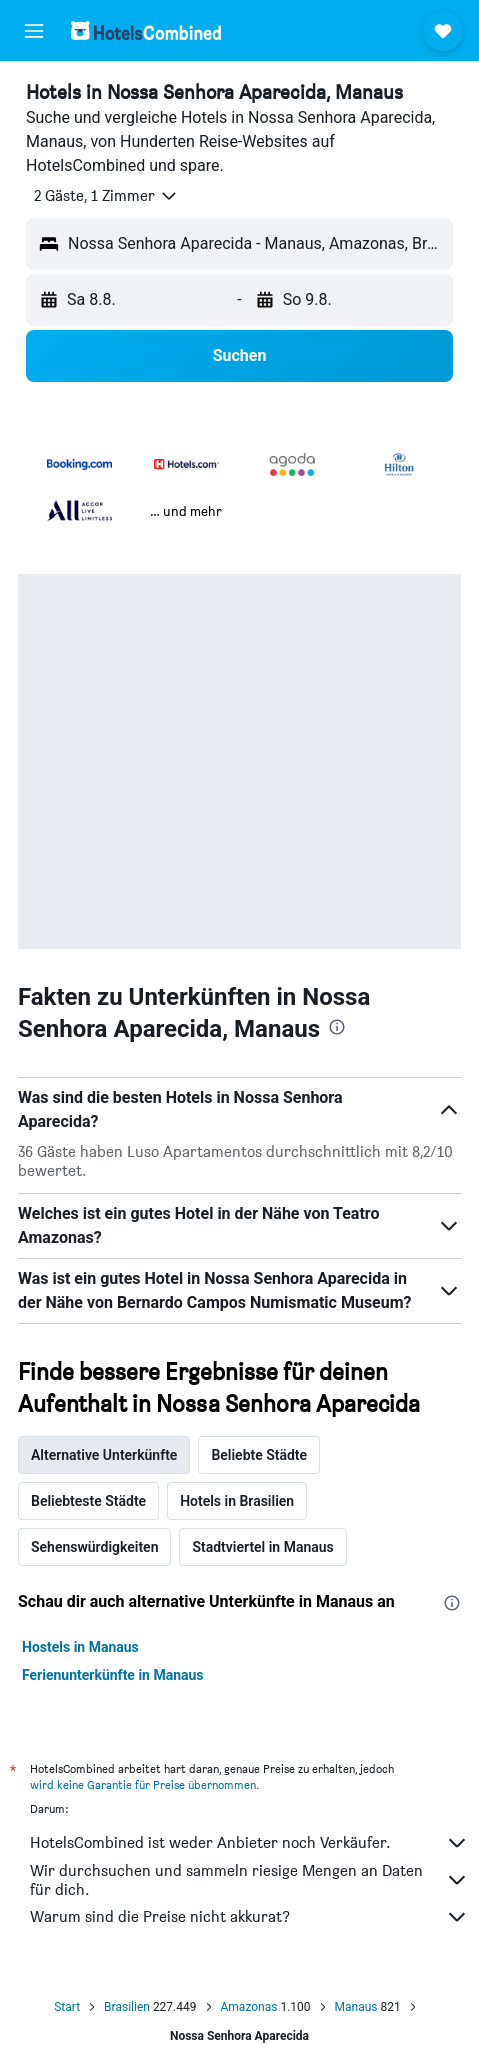  I want to click on [Zur hotelscombined-Startseite], so click(146, 30).